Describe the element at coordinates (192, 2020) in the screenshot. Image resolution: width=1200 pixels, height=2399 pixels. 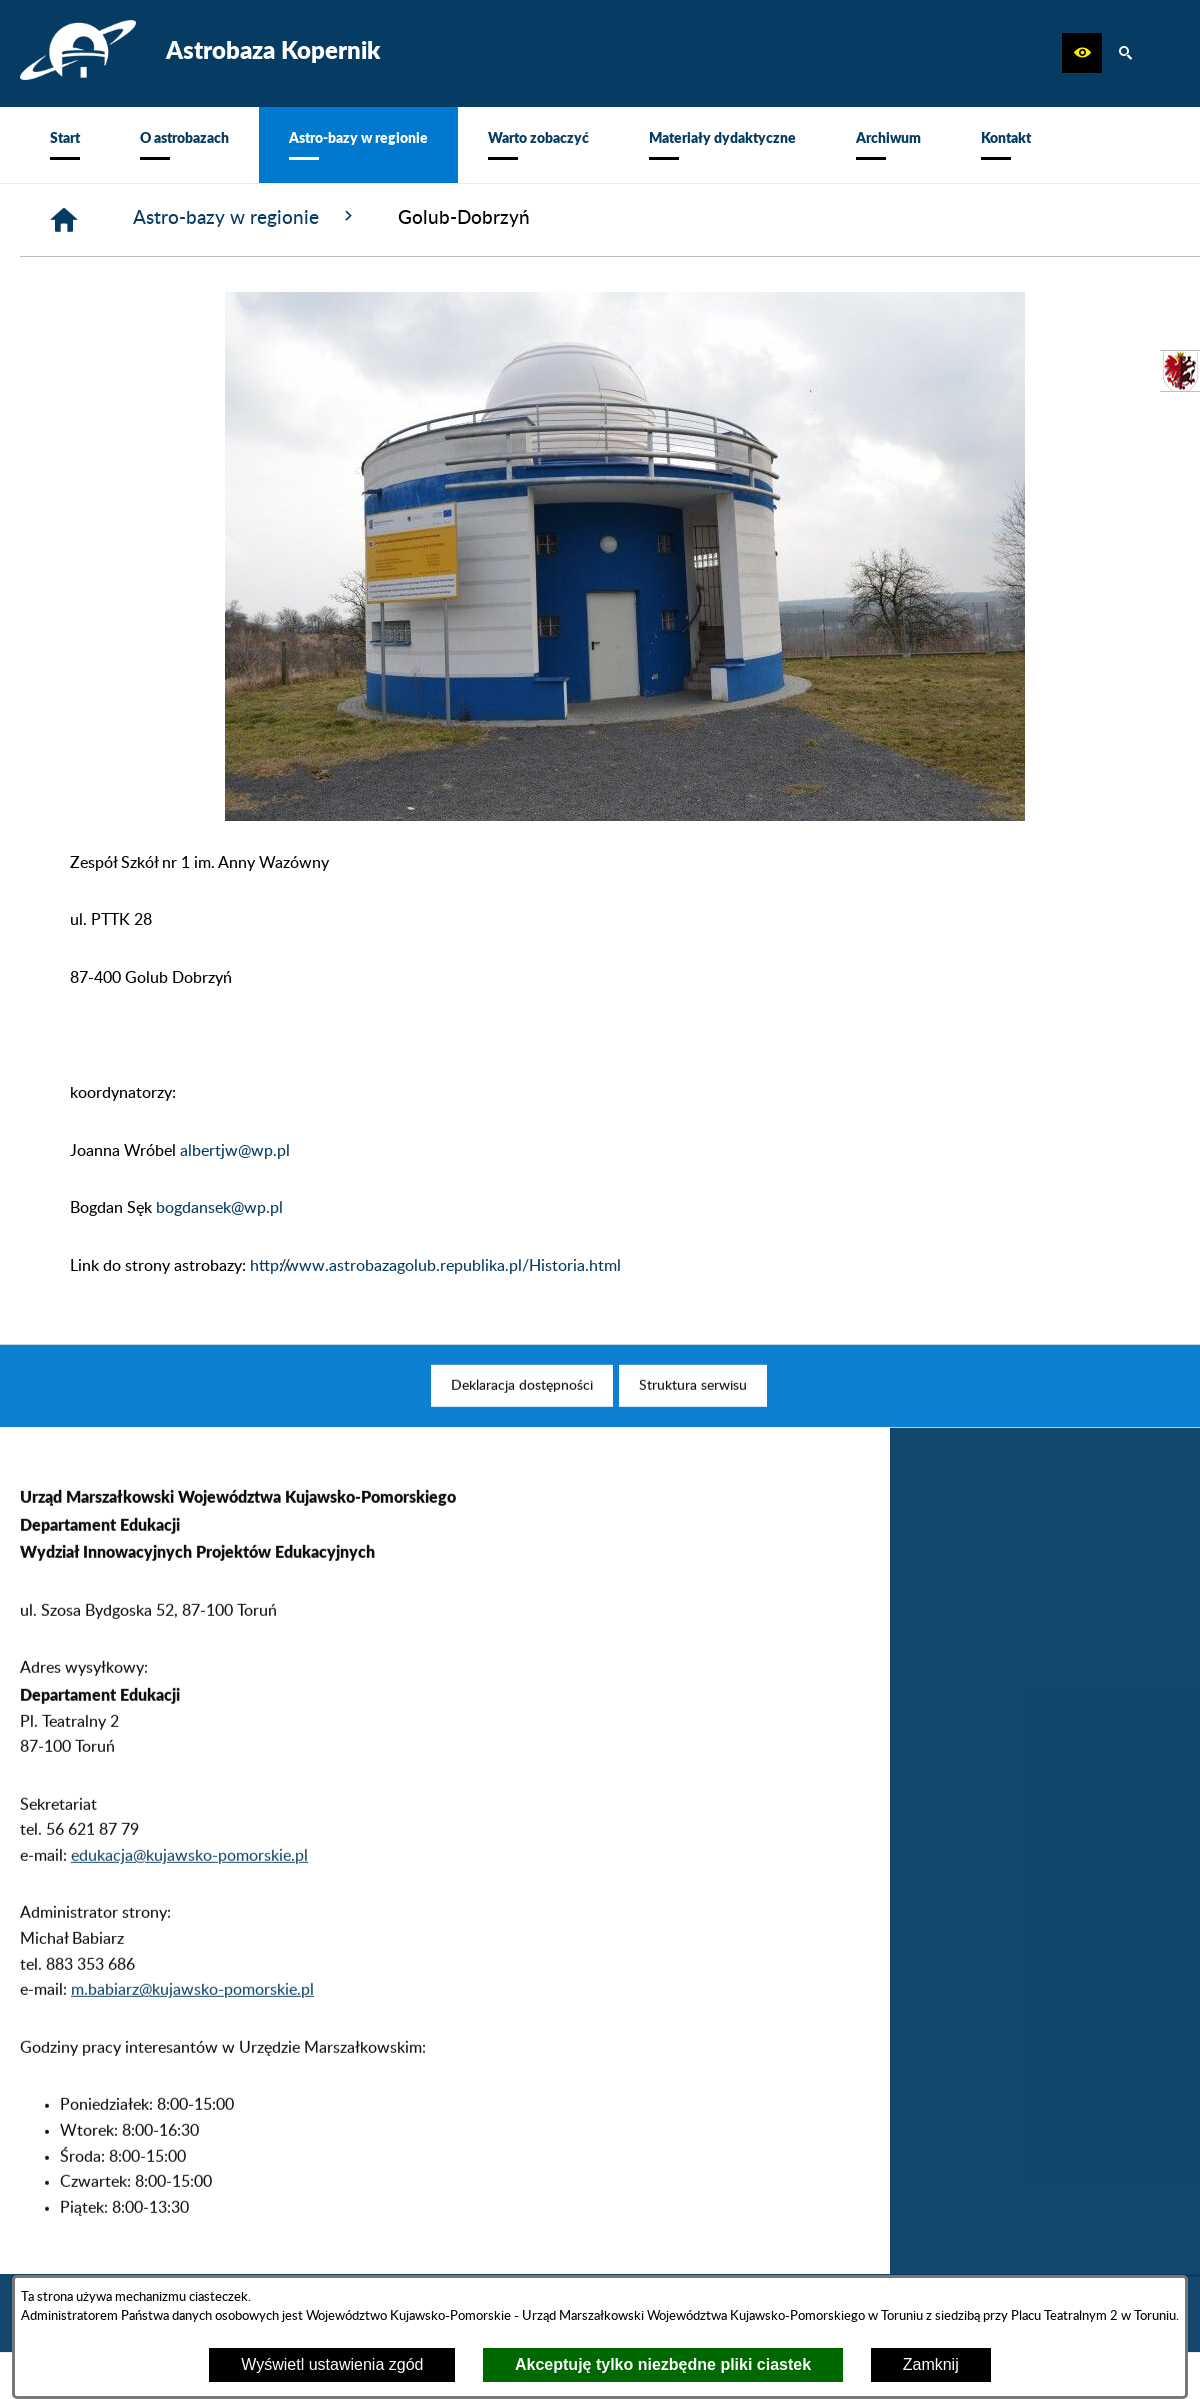
I see `m.babiarz@kujawsko-pomorskie.pl` at that location.